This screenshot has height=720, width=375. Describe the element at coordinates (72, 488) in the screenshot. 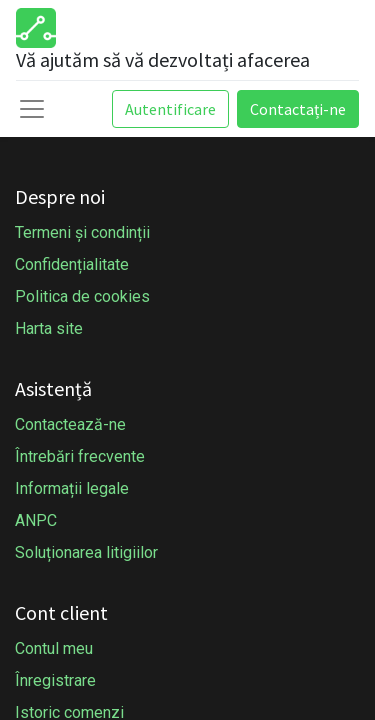

I see `Informații legale` at that location.